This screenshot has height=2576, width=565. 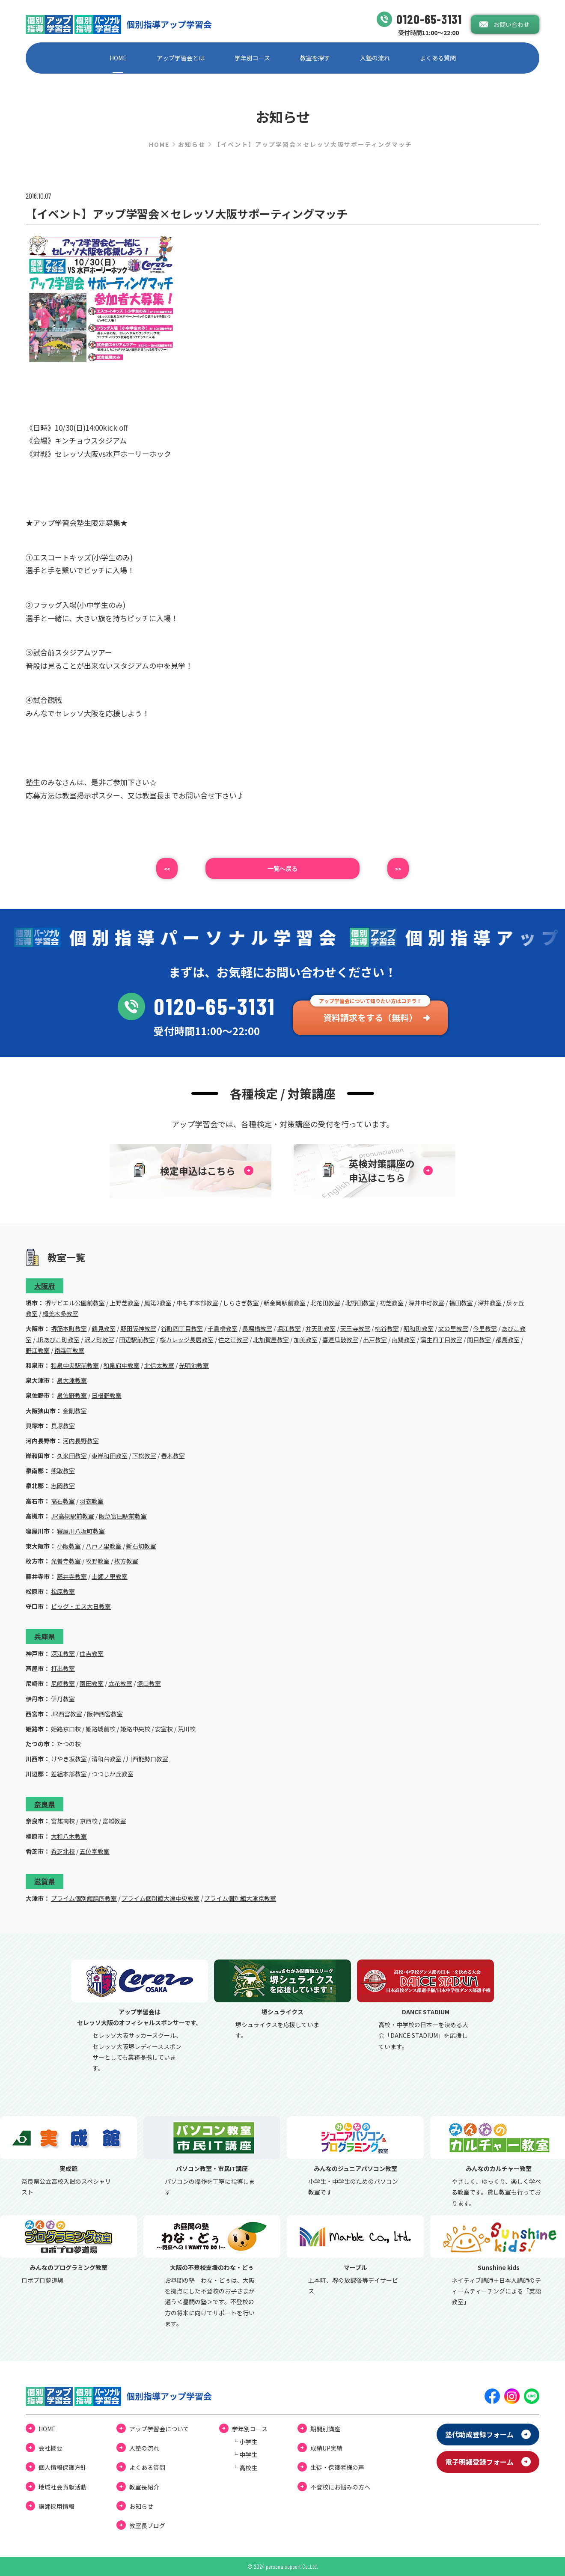 I want to click on 個⼈情報保護⽅針, so click(x=62, y=2467).